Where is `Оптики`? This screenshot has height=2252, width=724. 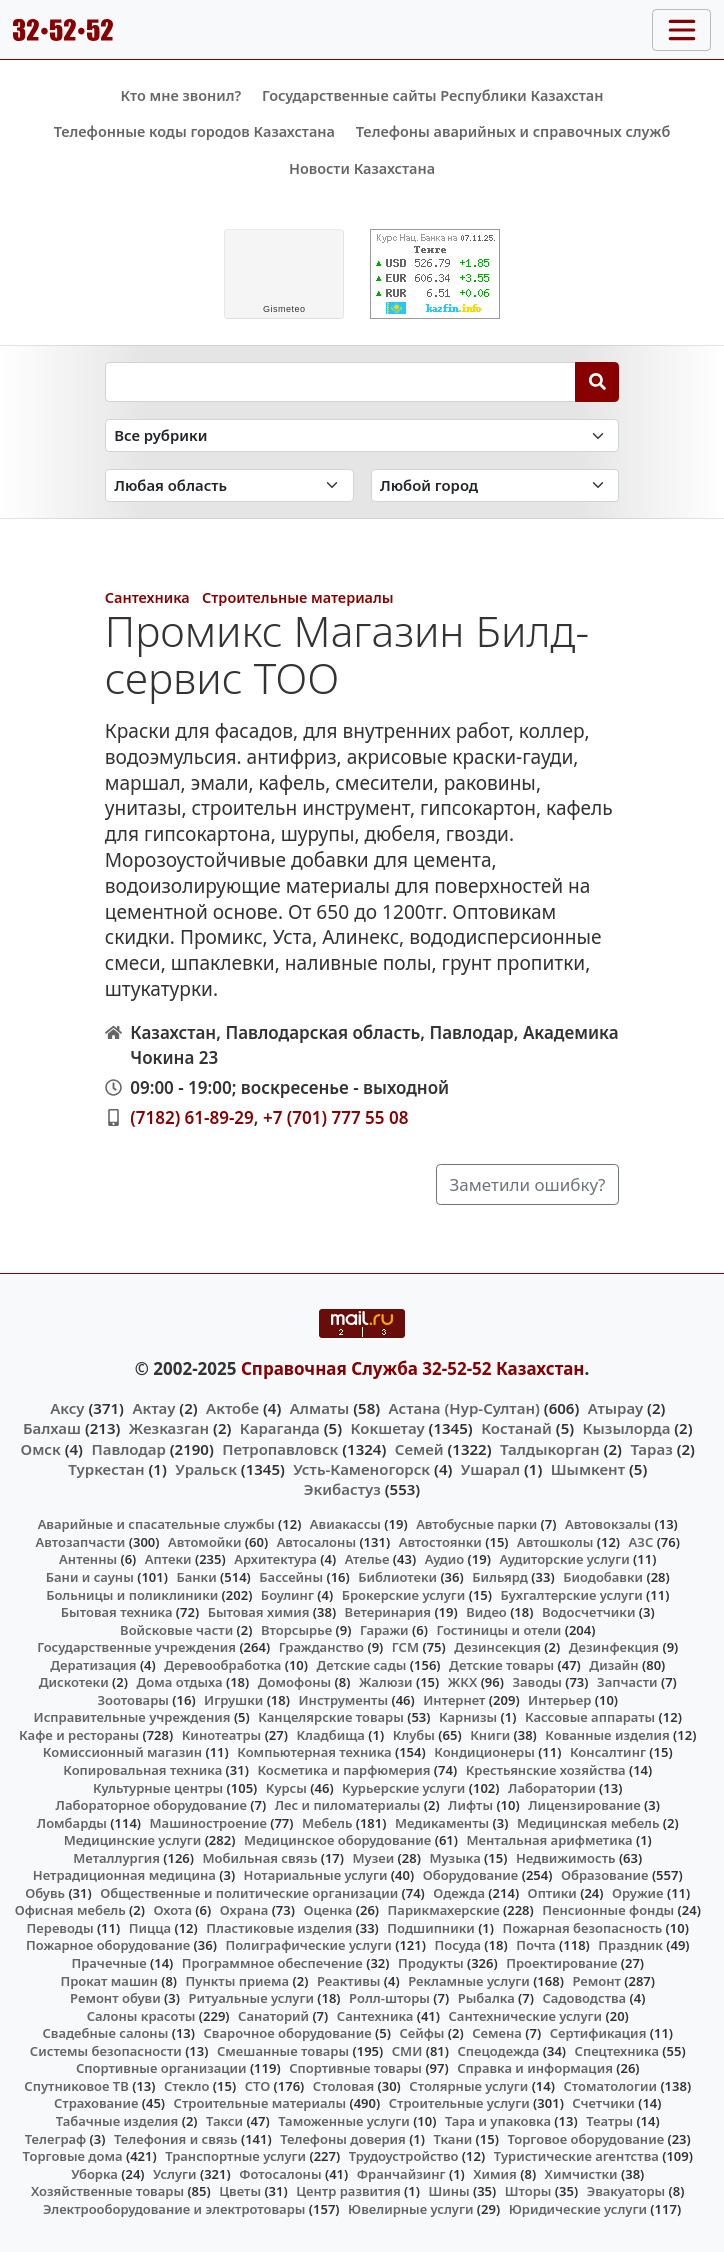
Оптики is located at coordinates (552, 1893).